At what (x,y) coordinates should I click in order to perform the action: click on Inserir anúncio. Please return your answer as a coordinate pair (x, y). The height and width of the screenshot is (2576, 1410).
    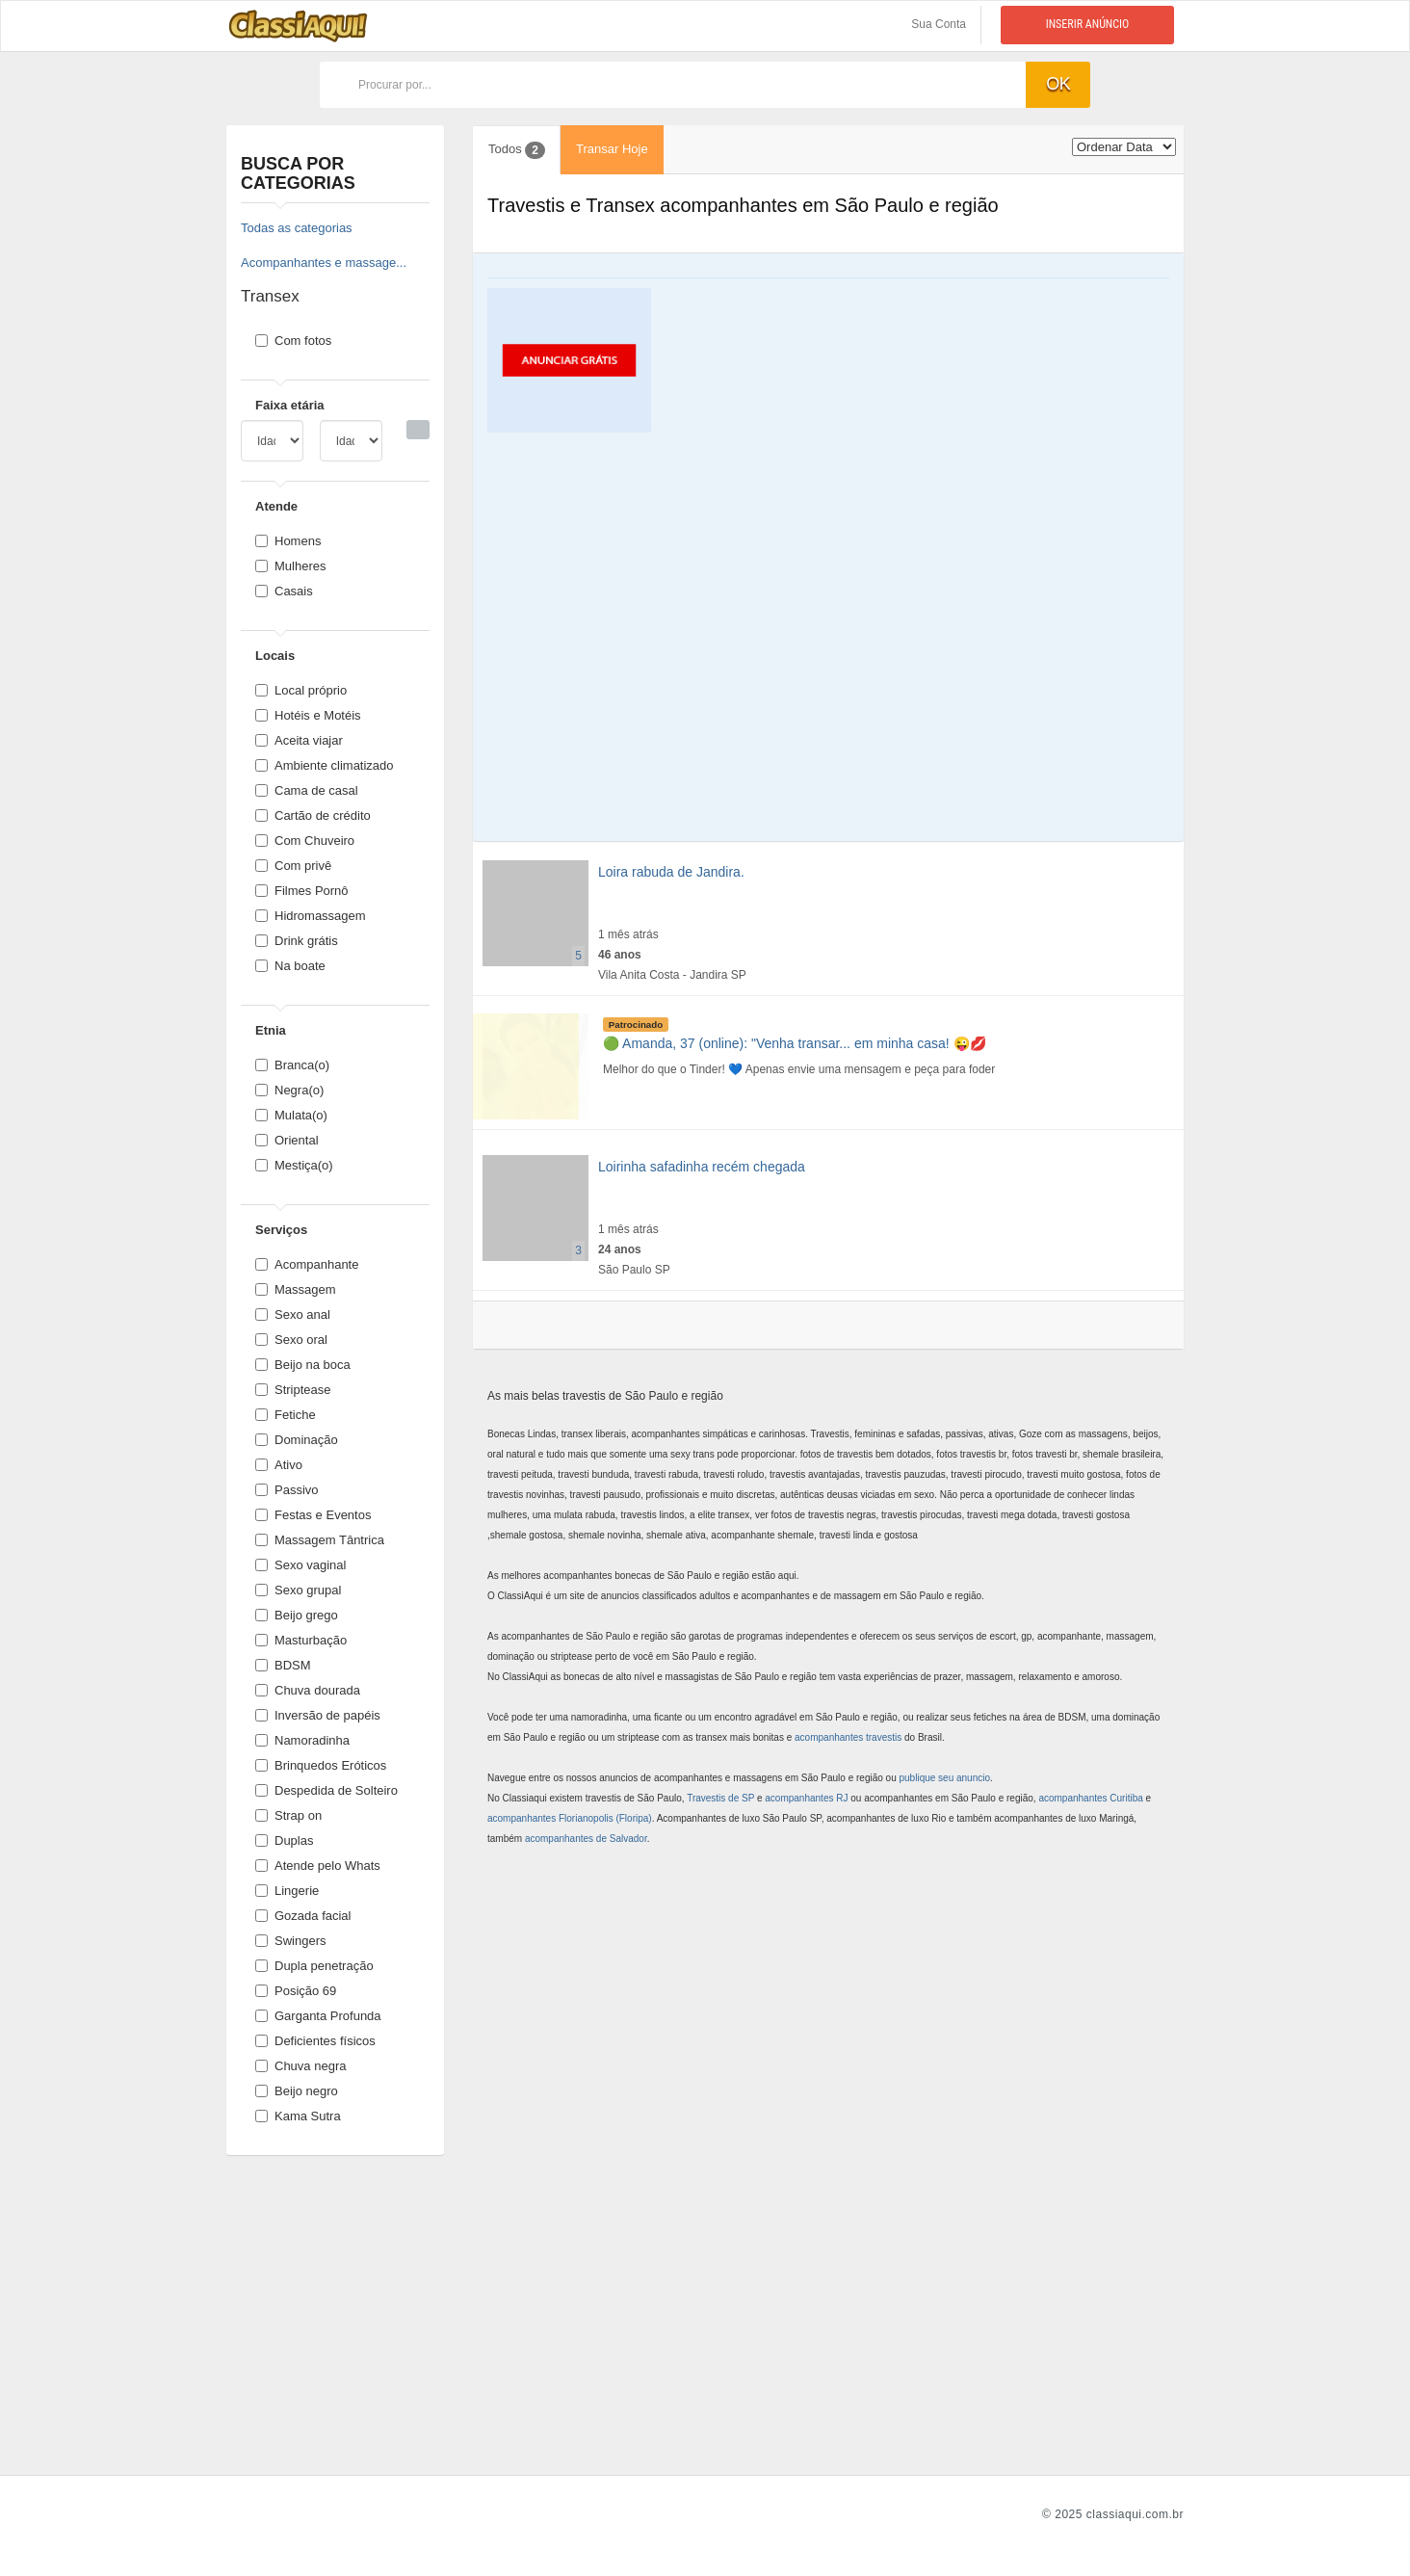
    Looking at the image, I should click on (1088, 24).